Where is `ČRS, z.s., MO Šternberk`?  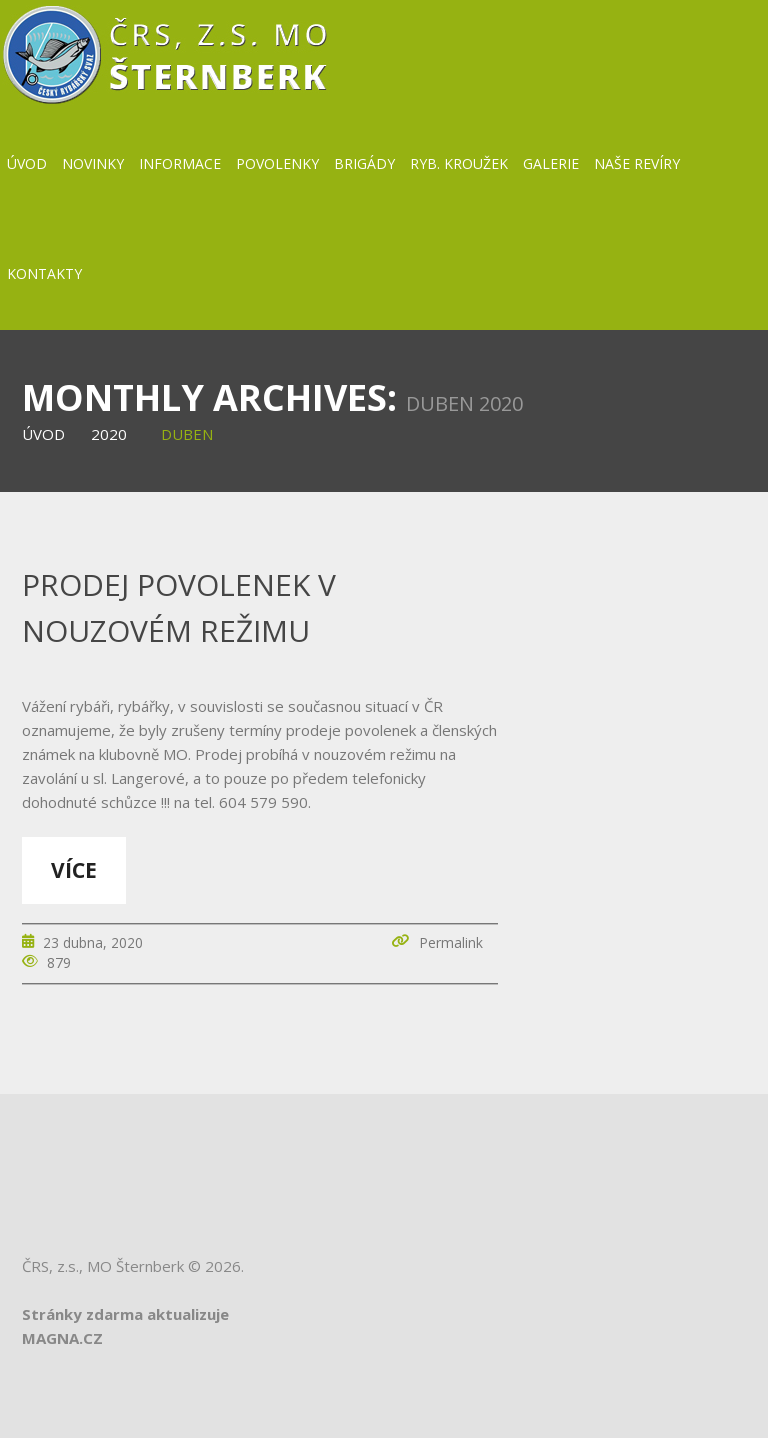
ČRS, z.s., MO Šternberk is located at coordinates (103, 1266).